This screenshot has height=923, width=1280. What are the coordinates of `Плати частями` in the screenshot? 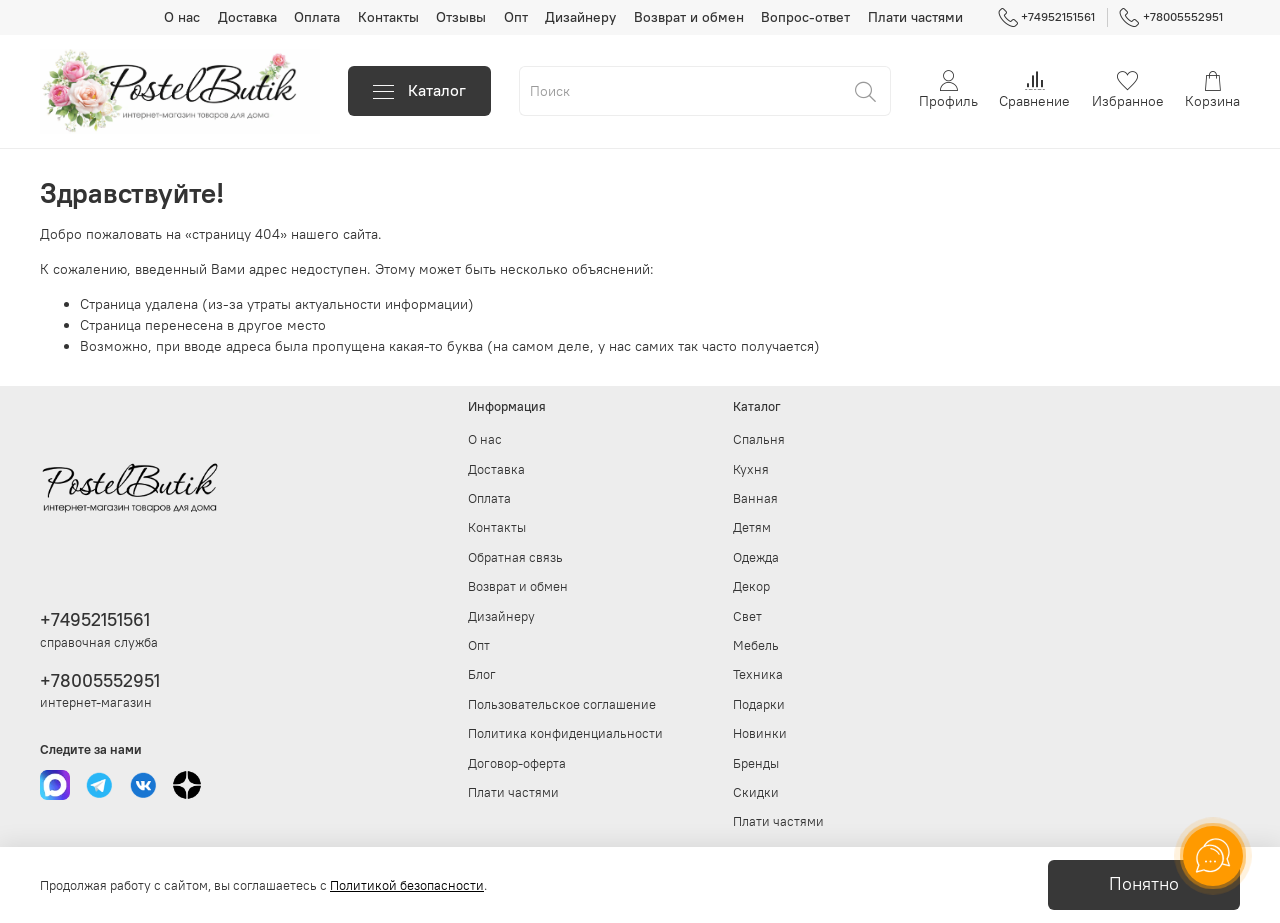 It's located at (915, 17).